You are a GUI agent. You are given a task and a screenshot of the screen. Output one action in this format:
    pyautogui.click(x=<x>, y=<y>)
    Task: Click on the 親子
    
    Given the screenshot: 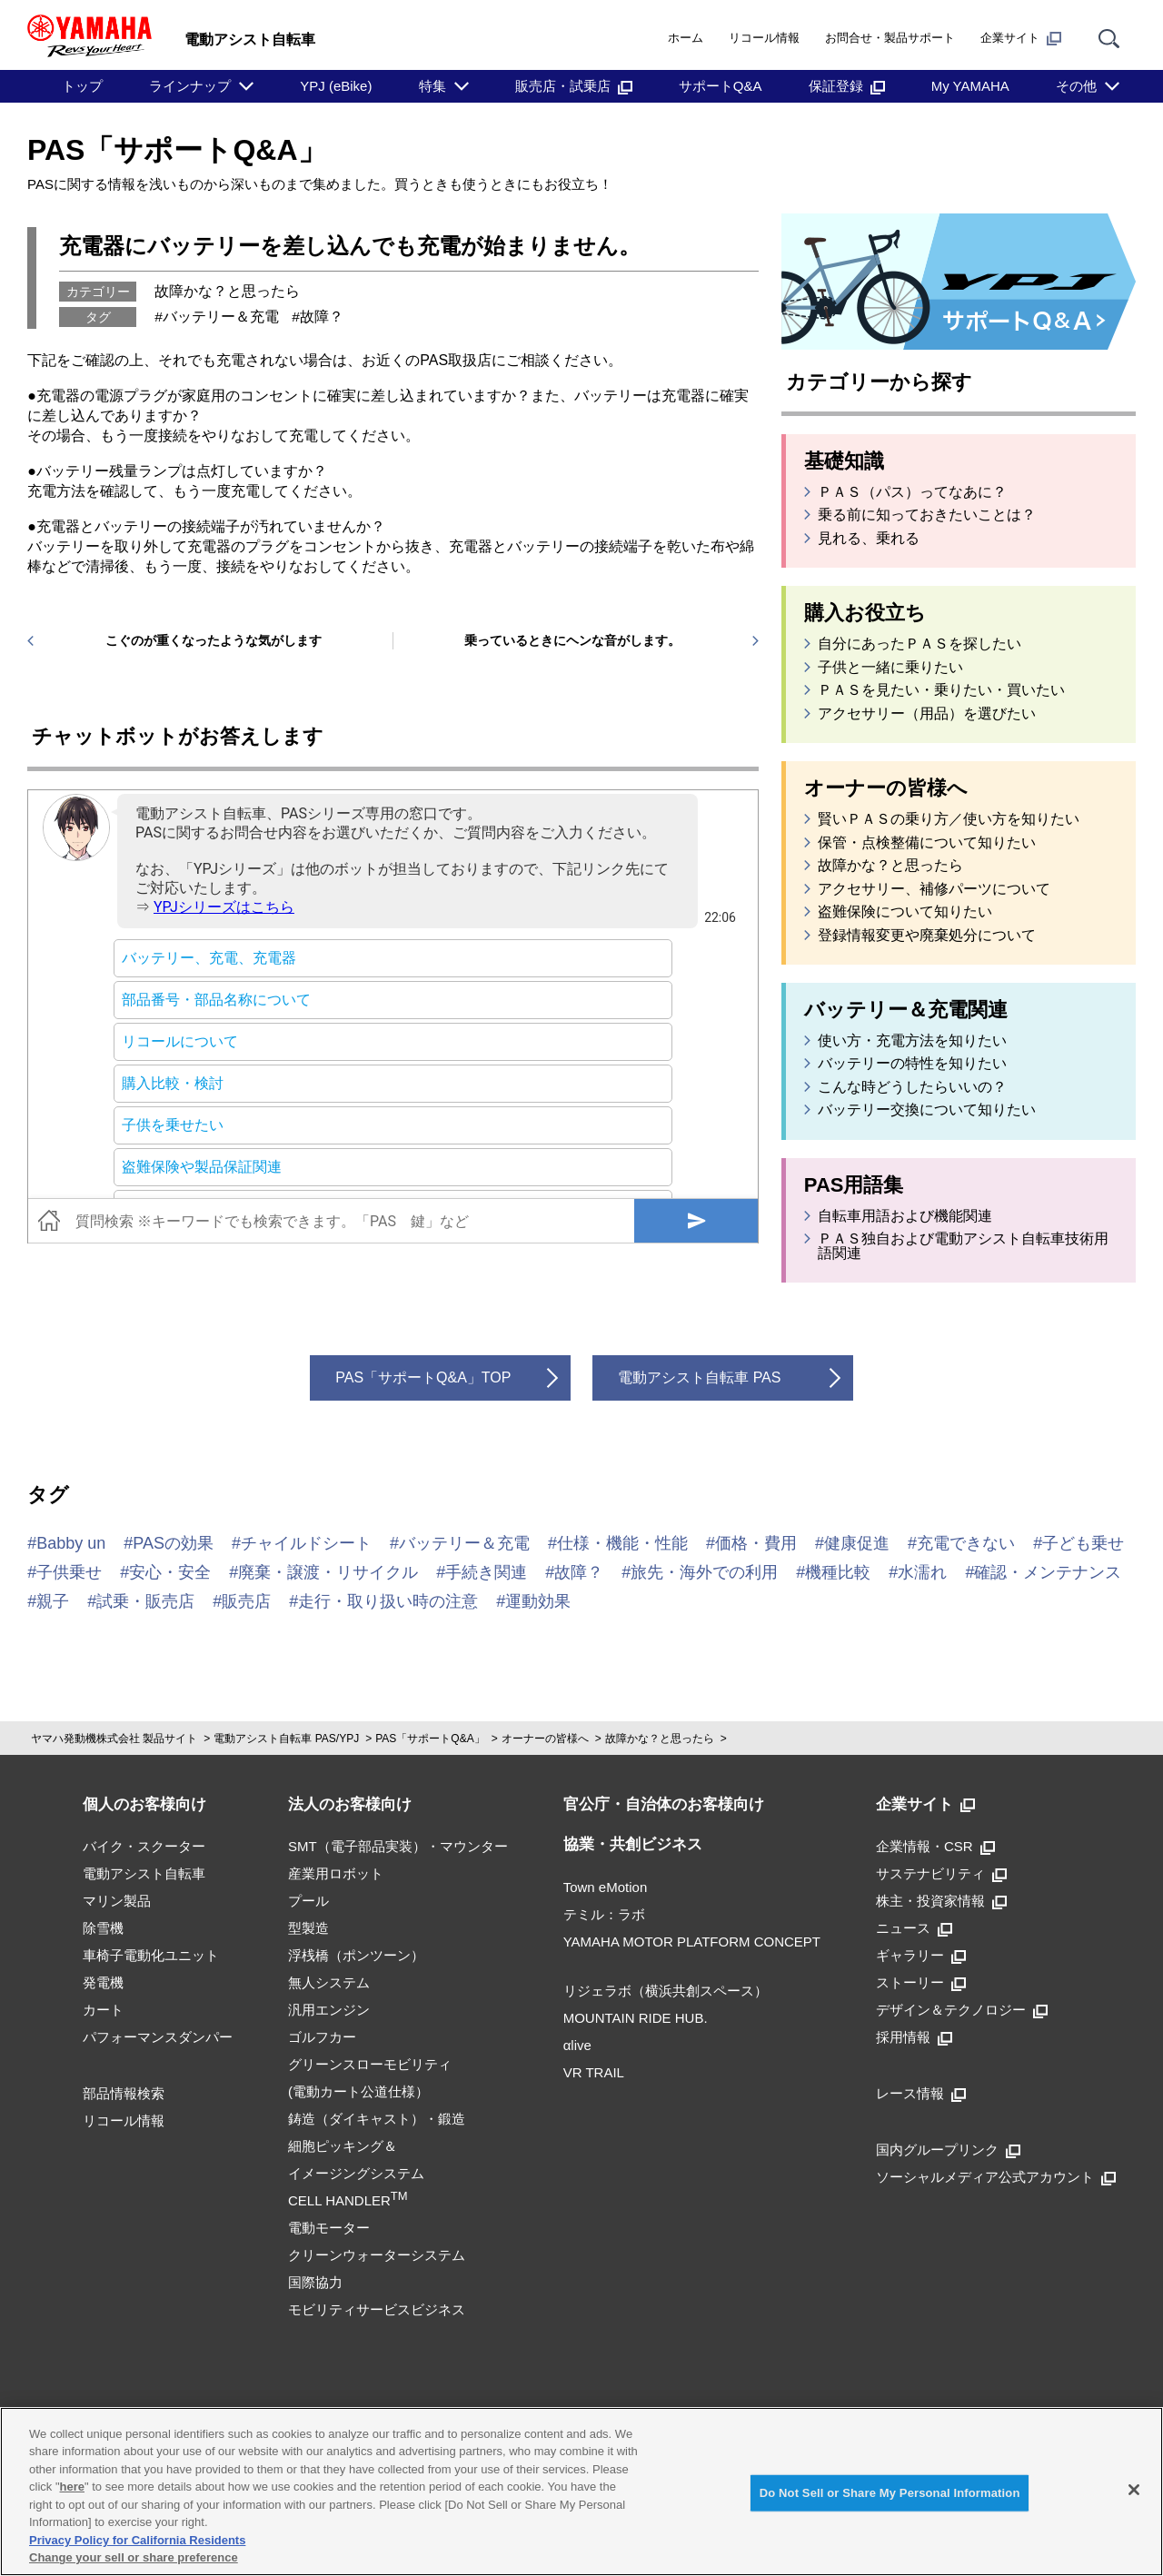 What is the action you would take?
    pyautogui.click(x=52, y=1601)
    